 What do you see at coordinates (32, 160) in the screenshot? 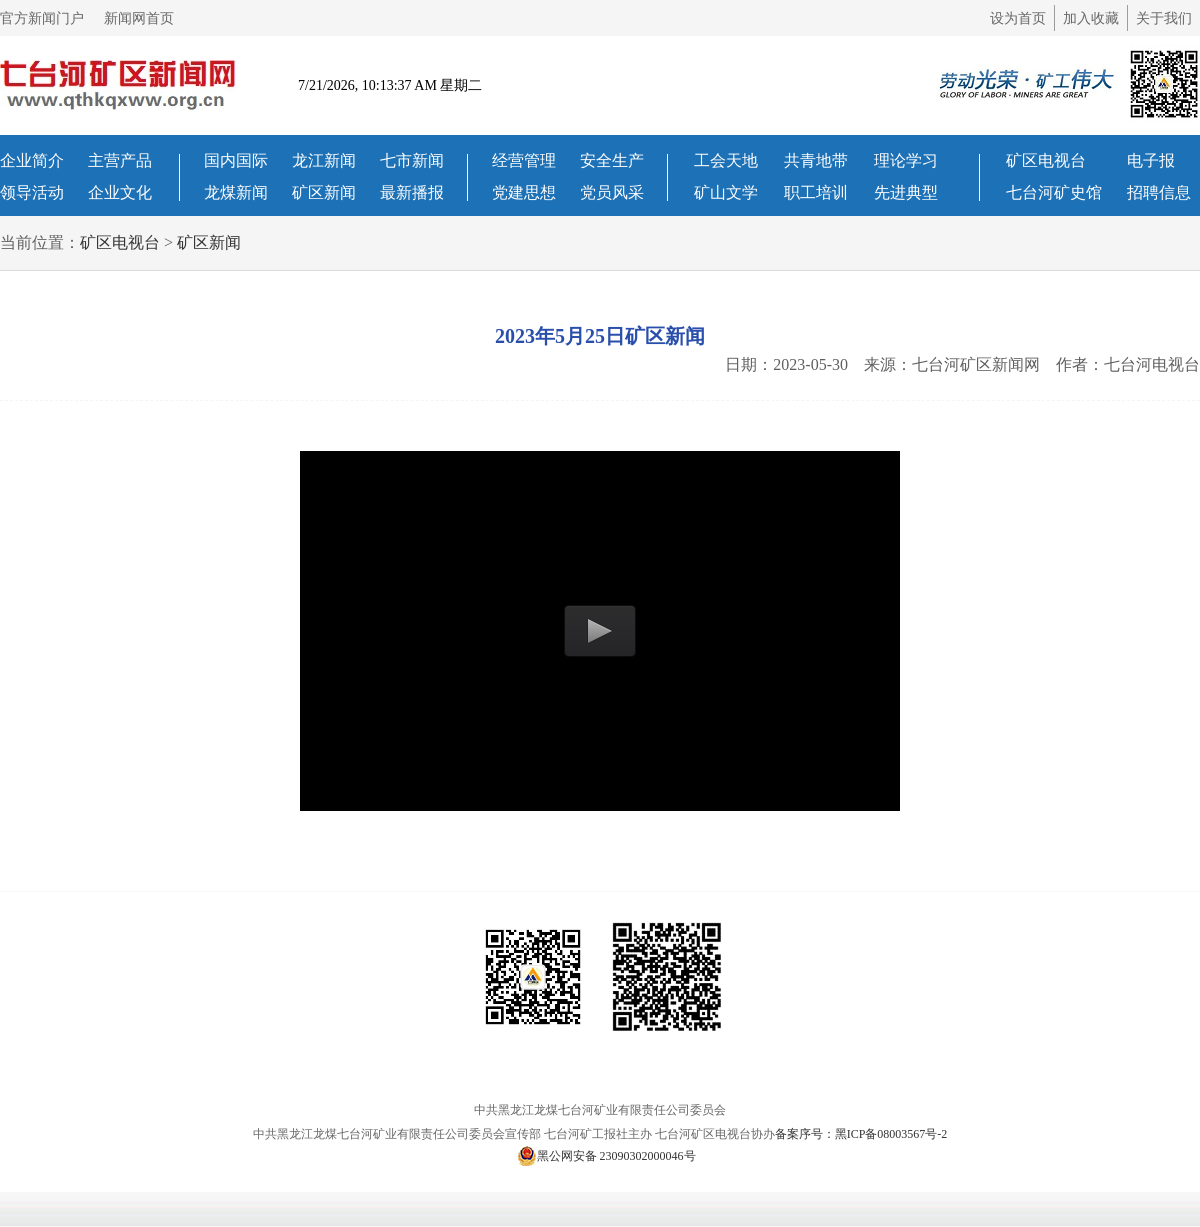
I see `企业简介` at bounding box center [32, 160].